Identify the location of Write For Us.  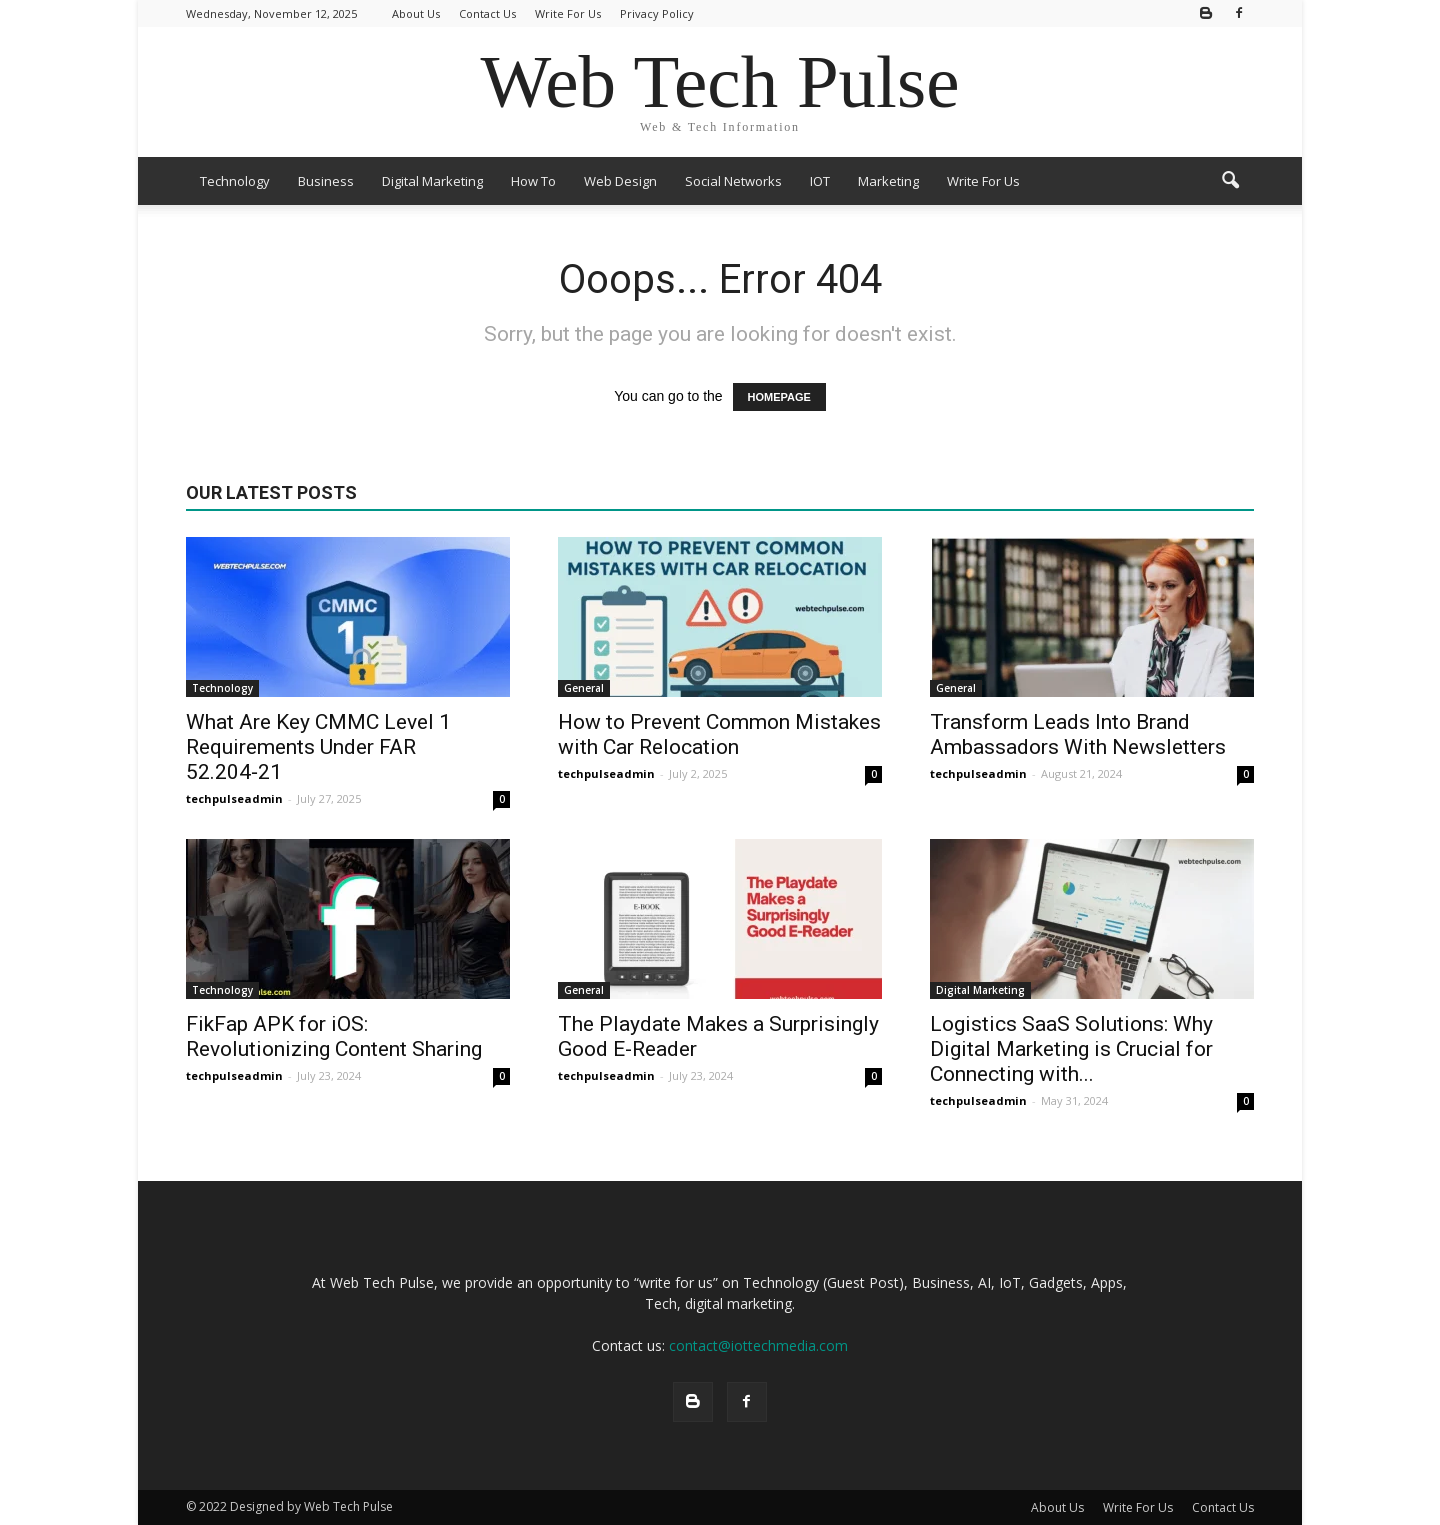
(568, 13).